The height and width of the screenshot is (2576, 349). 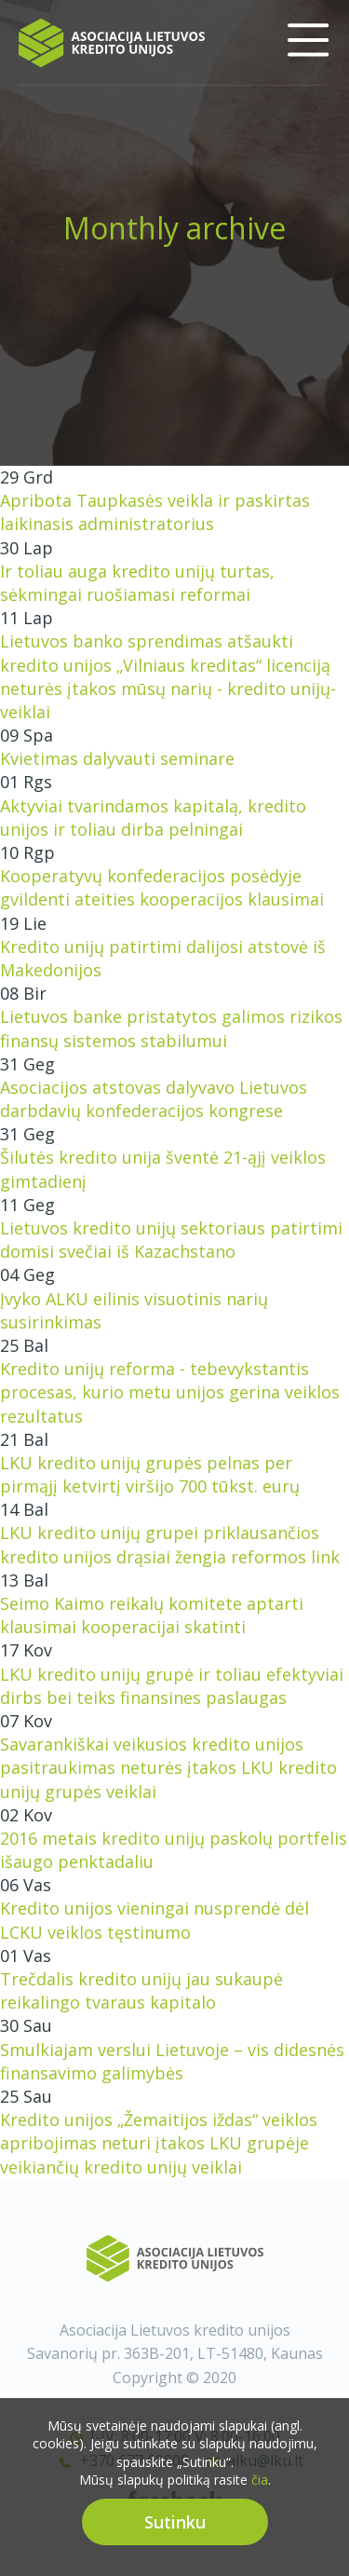 I want to click on Aktyviai tvarindamos kapitalą, kredito unijos ir toliau dirba pelningai, so click(x=153, y=817).